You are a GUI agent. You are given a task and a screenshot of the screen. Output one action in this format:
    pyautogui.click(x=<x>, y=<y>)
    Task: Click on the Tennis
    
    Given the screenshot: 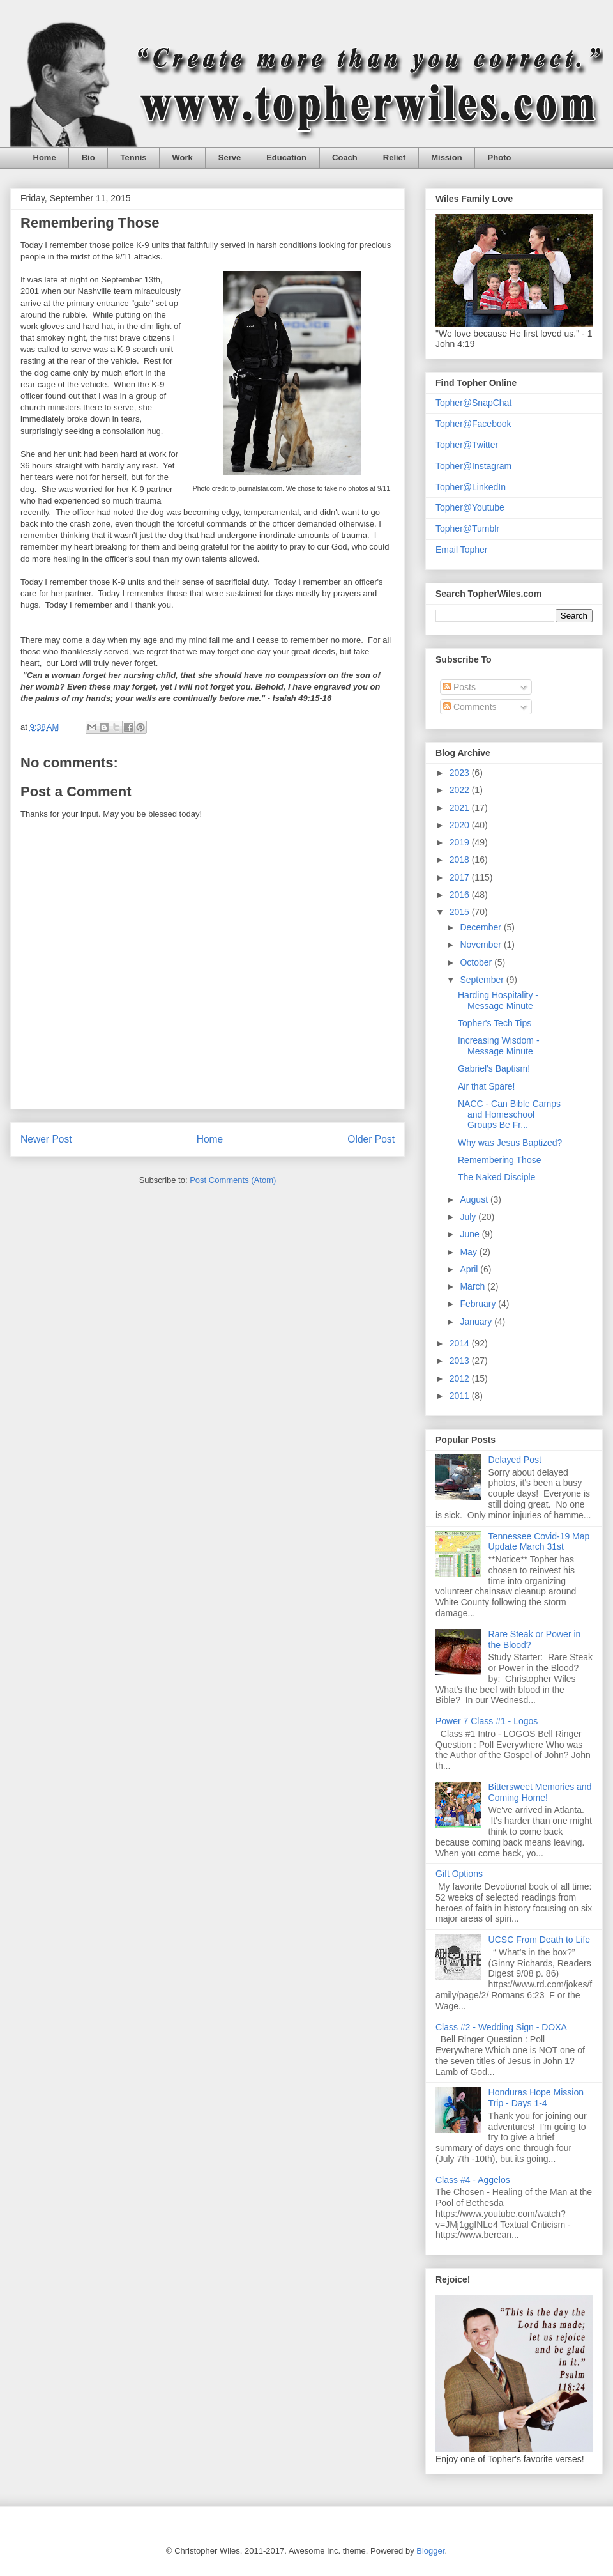 What is the action you would take?
    pyautogui.click(x=134, y=157)
    